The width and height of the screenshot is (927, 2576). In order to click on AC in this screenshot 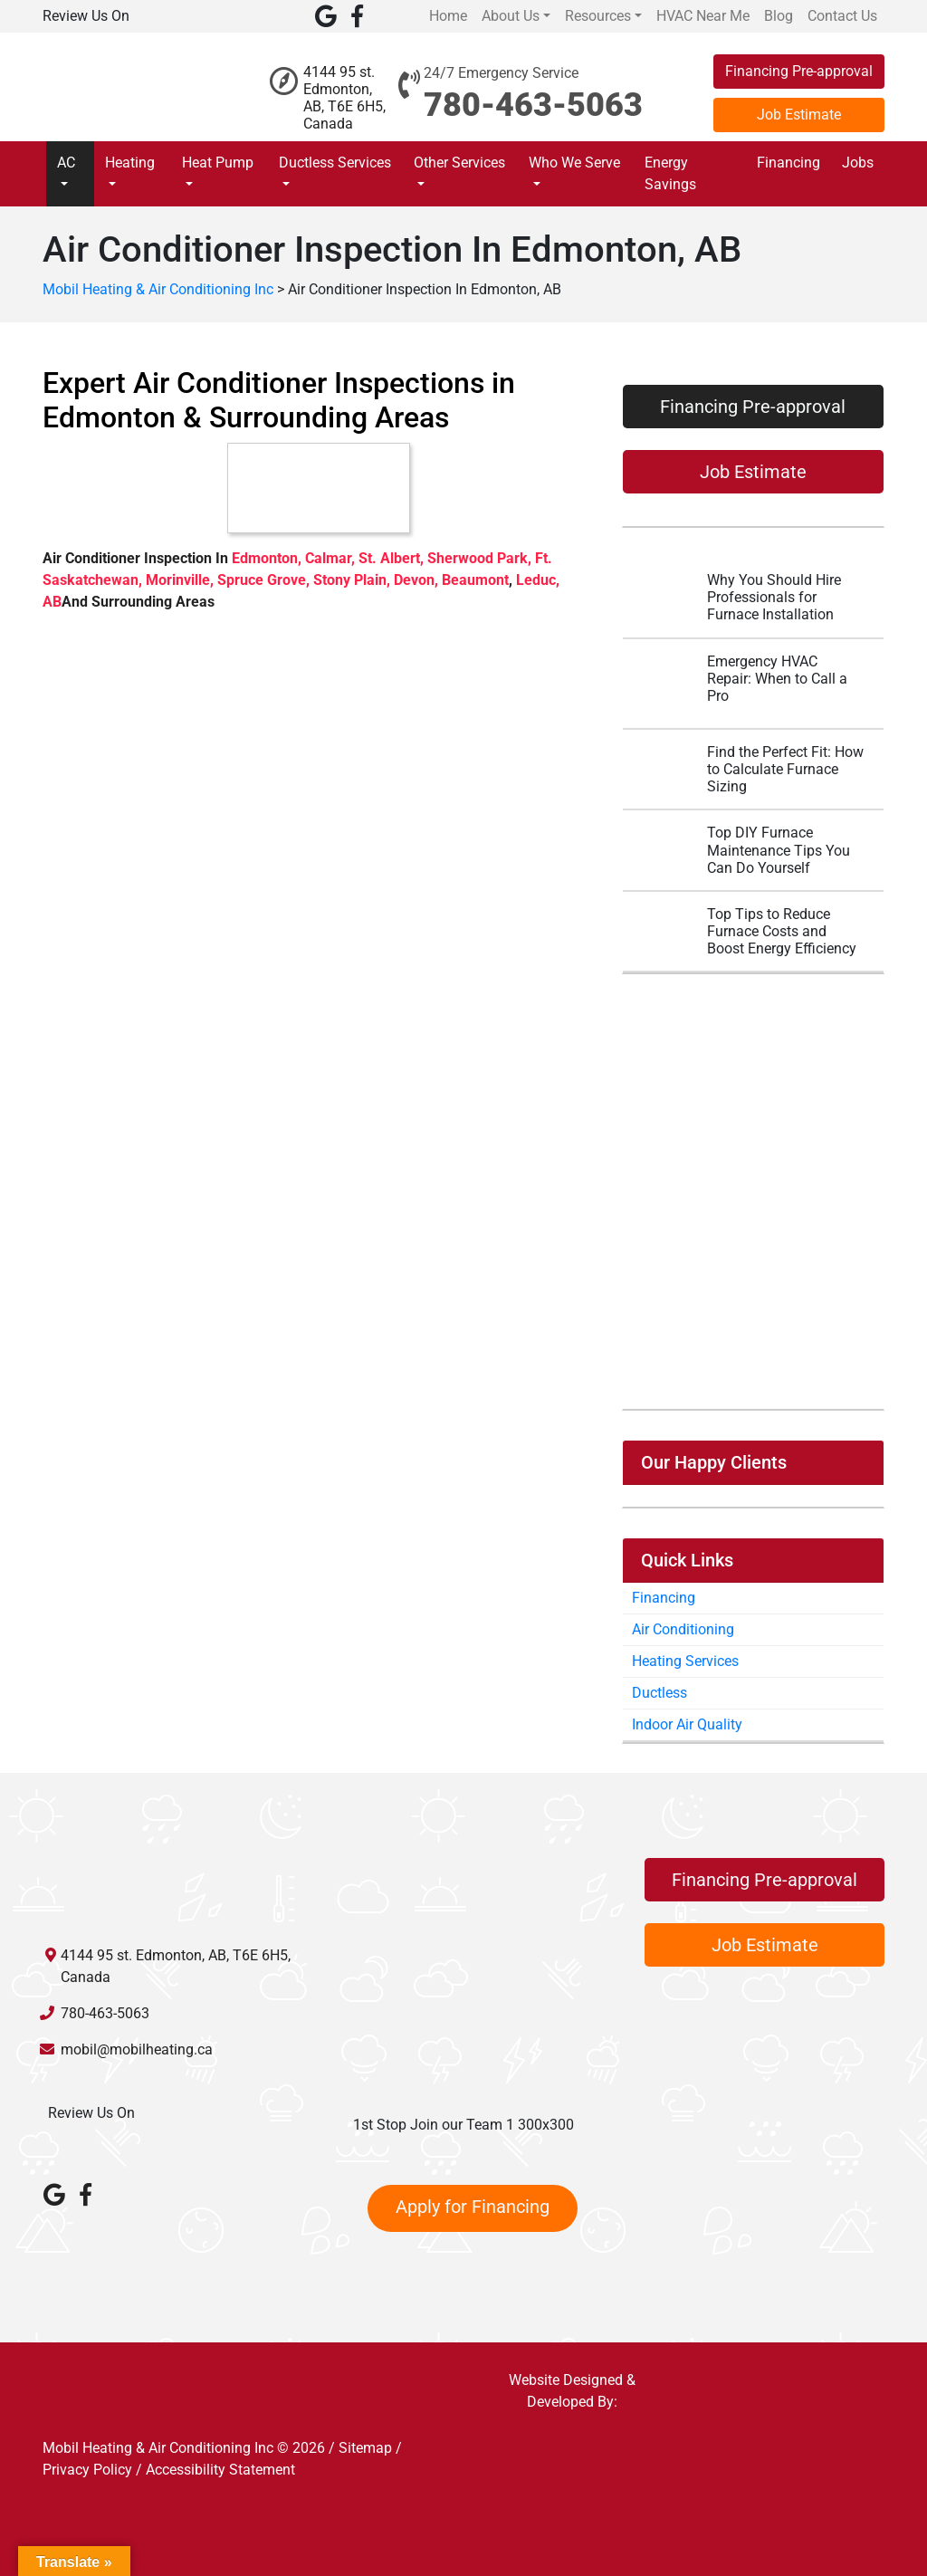, I will do `click(66, 162)`.